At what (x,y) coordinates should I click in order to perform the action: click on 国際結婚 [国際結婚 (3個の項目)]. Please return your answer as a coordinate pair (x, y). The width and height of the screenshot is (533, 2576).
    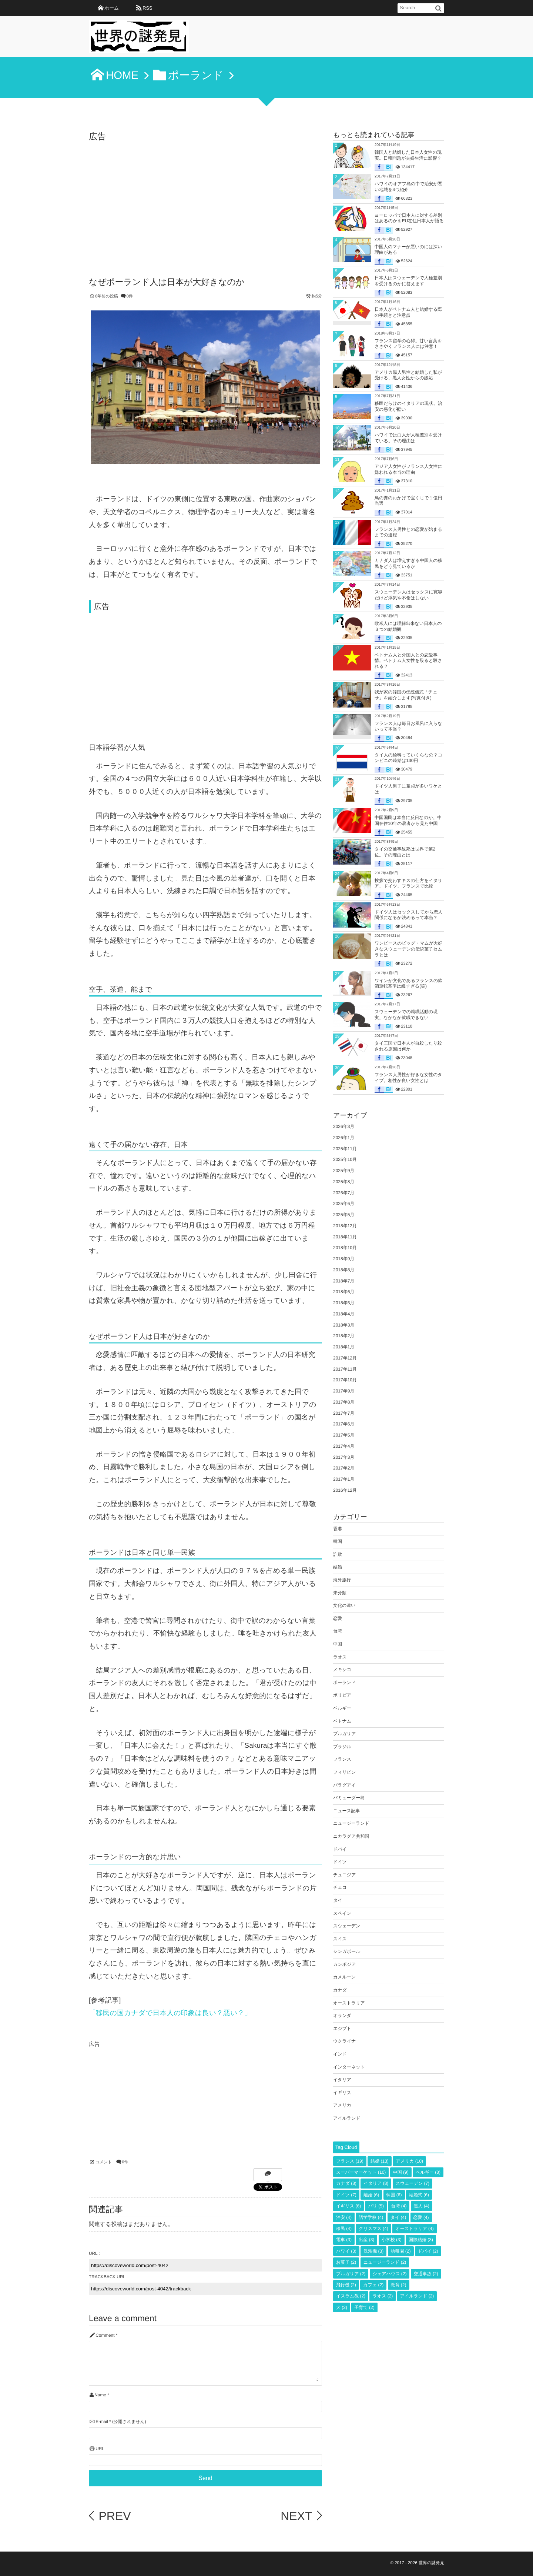
    Looking at the image, I should click on (421, 2239).